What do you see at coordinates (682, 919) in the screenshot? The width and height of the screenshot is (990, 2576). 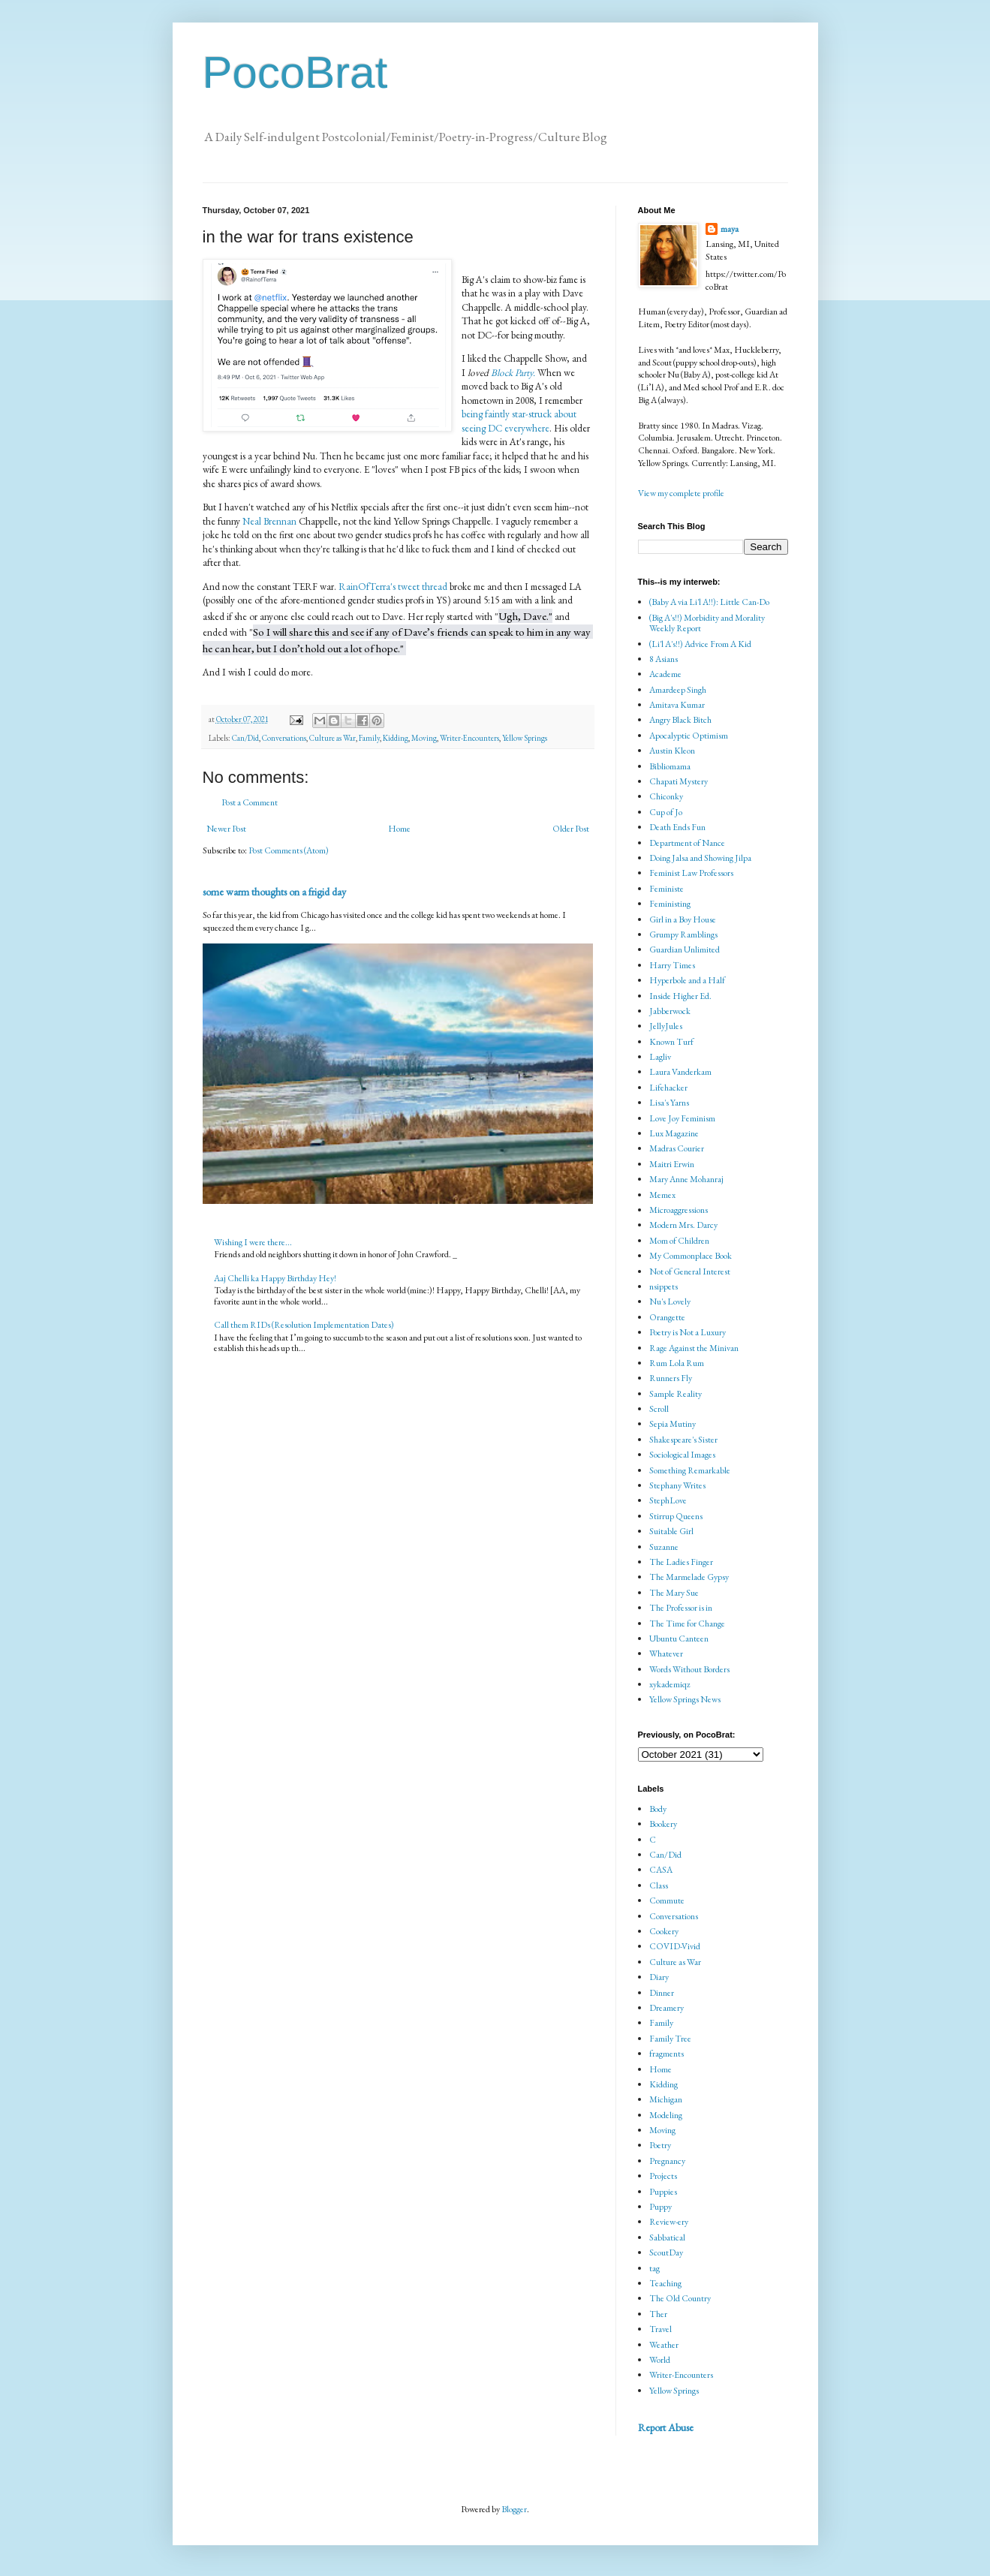 I see `Girl in a Boy House` at bounding box center [682, 919].